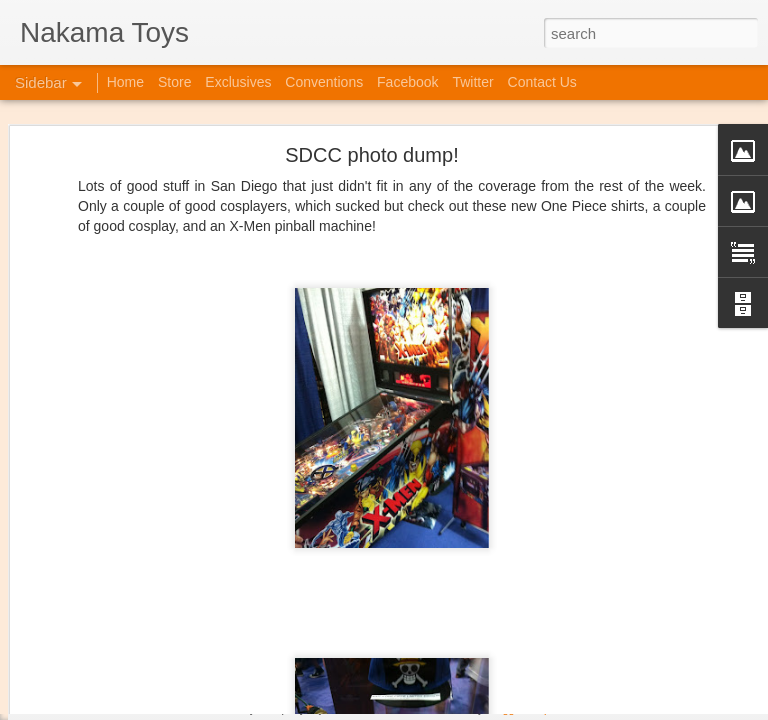 This screenshot has width=768, height=720. I want to click on Blogger, so click(505, 709).